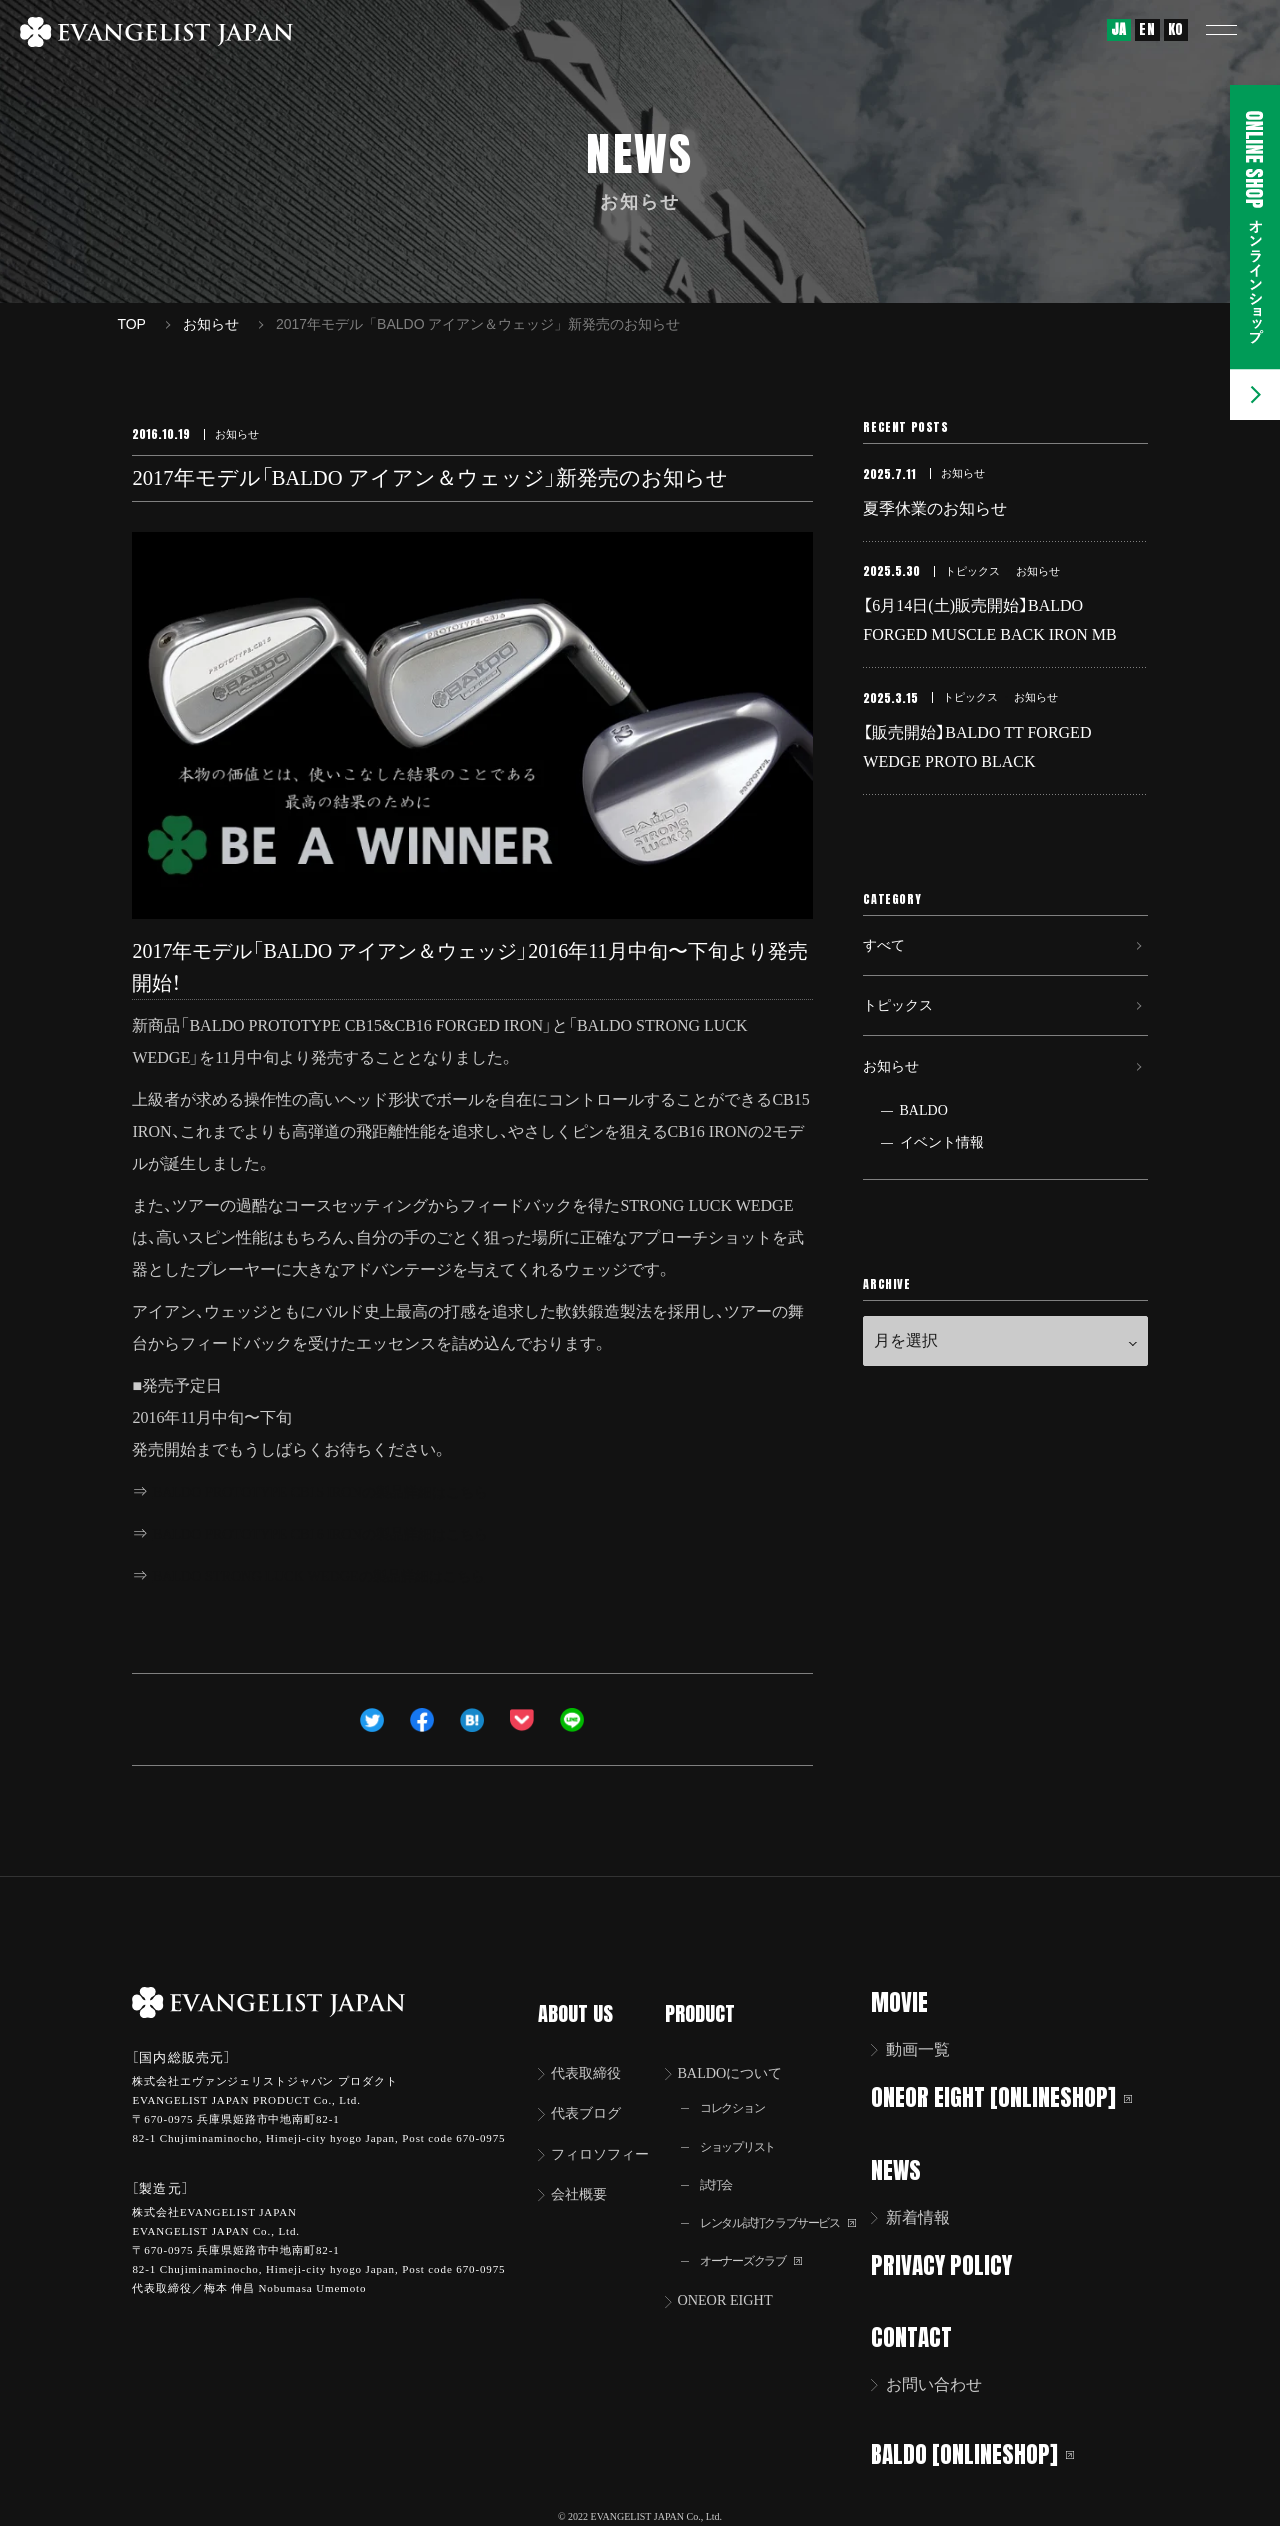 Image resolution: width=1280 pixels, height=2526 pixels. What do you see at coordinates (593, 2091) in the screenshot?
I see `代表ブログ` at bounding box center [593, 2091].